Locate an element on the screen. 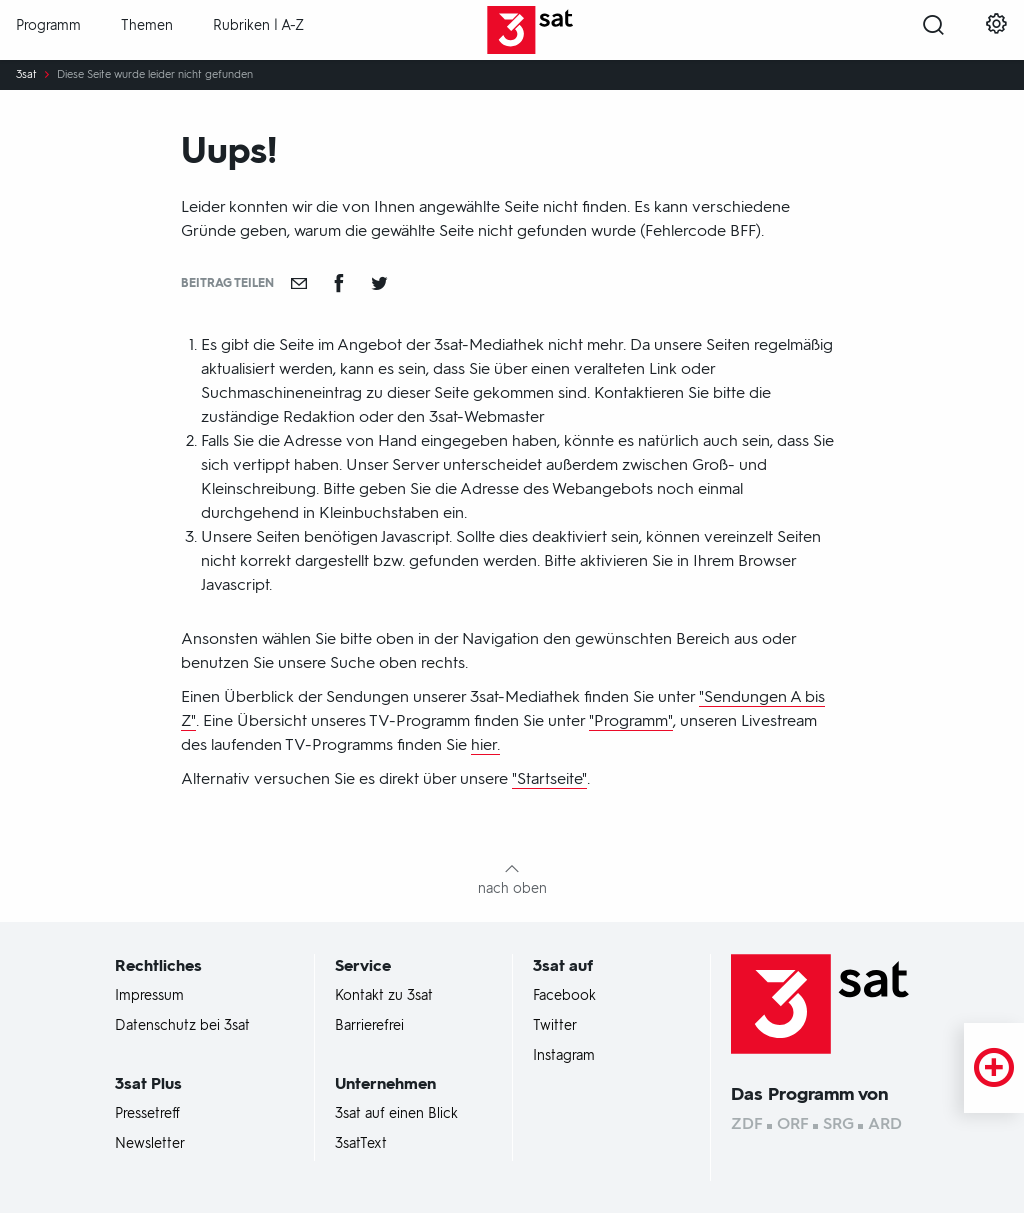 The width and height of the screenshot is (1024, 1213). Pressetreff is located at coordinates (147, 1114).